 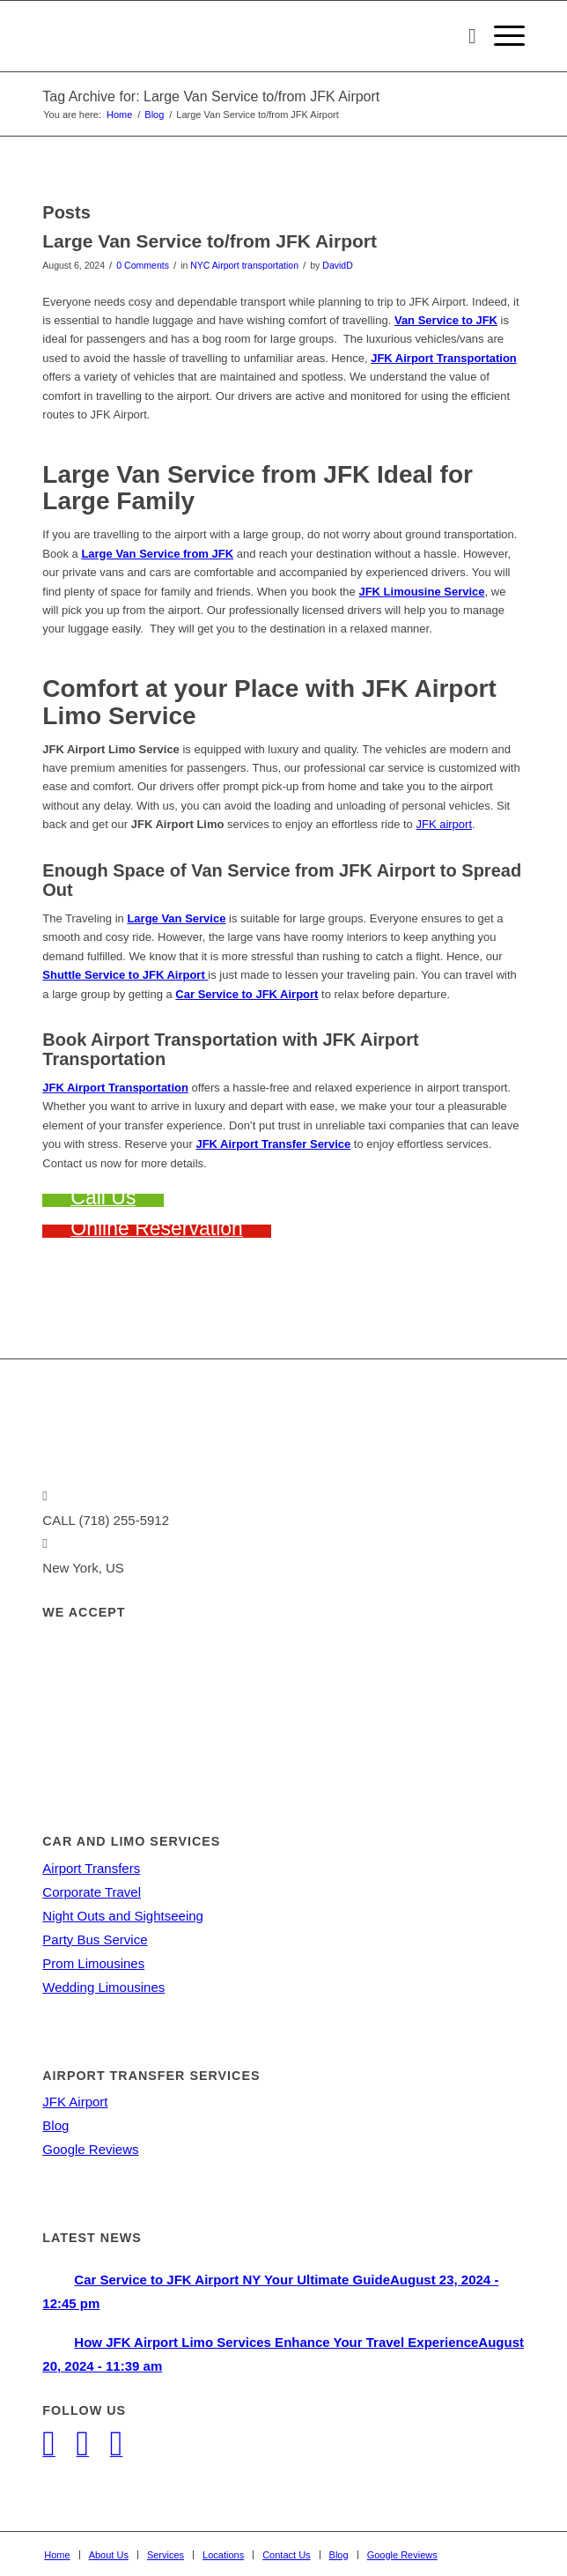 I want to click on [Menu], so click(x=500, y=36).